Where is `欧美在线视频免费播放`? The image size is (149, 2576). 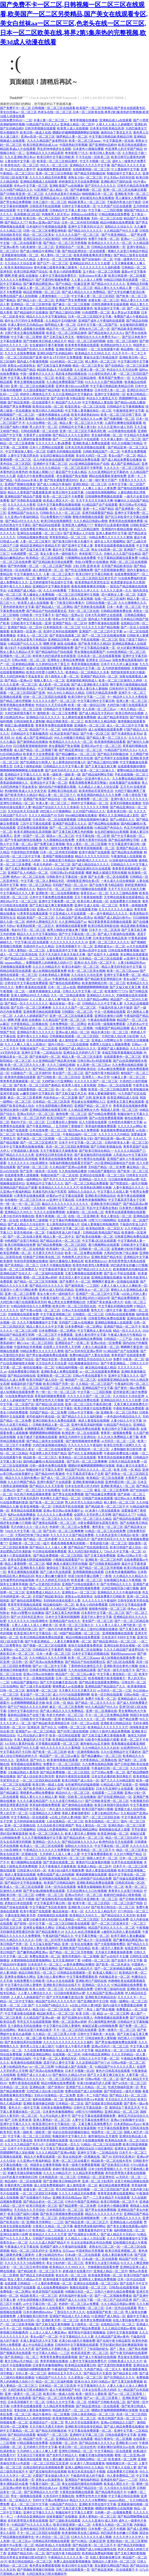
欧美在线视频免费播放 is located at coordinates (77, 390).